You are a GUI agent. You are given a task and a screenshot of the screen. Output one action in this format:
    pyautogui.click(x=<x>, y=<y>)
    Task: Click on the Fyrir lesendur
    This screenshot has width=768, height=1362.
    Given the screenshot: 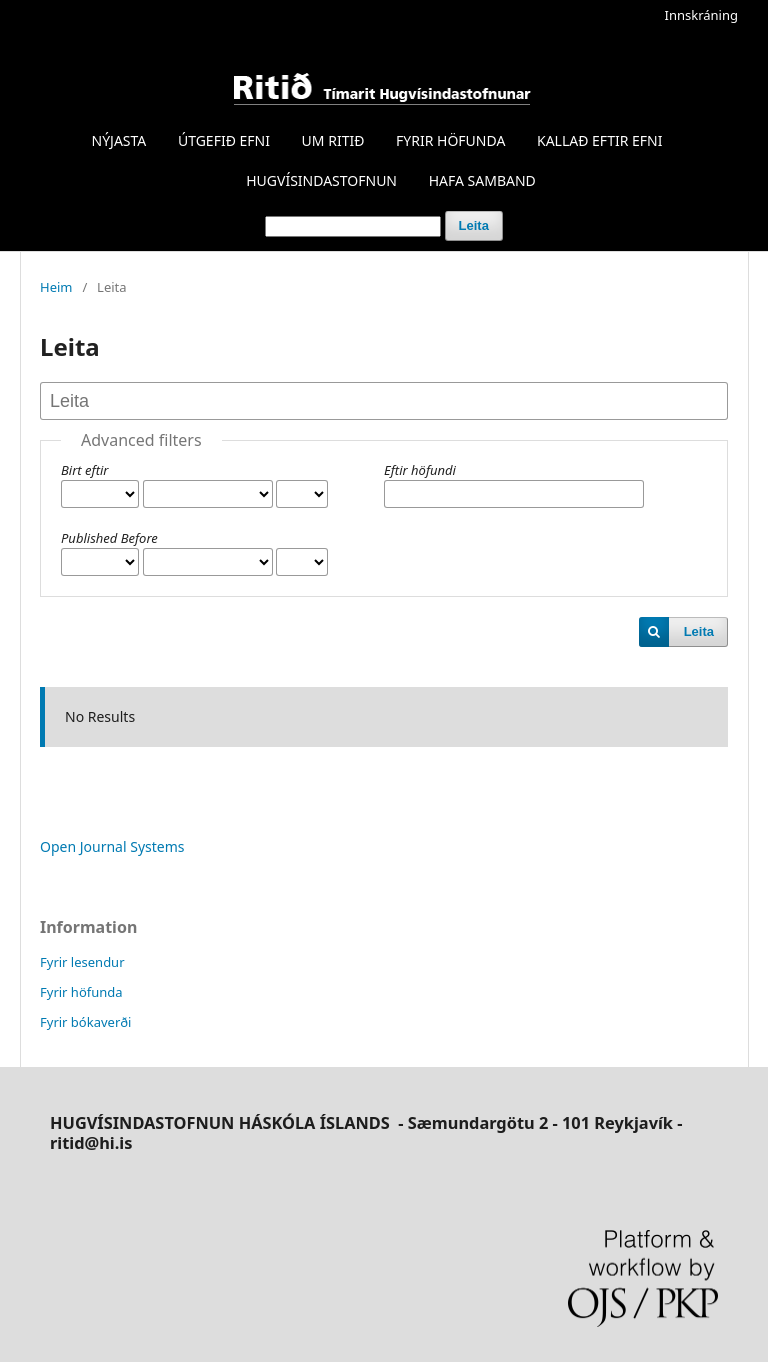 What is the action you would take?
    pyautogui.click(x=82, y=962)
    